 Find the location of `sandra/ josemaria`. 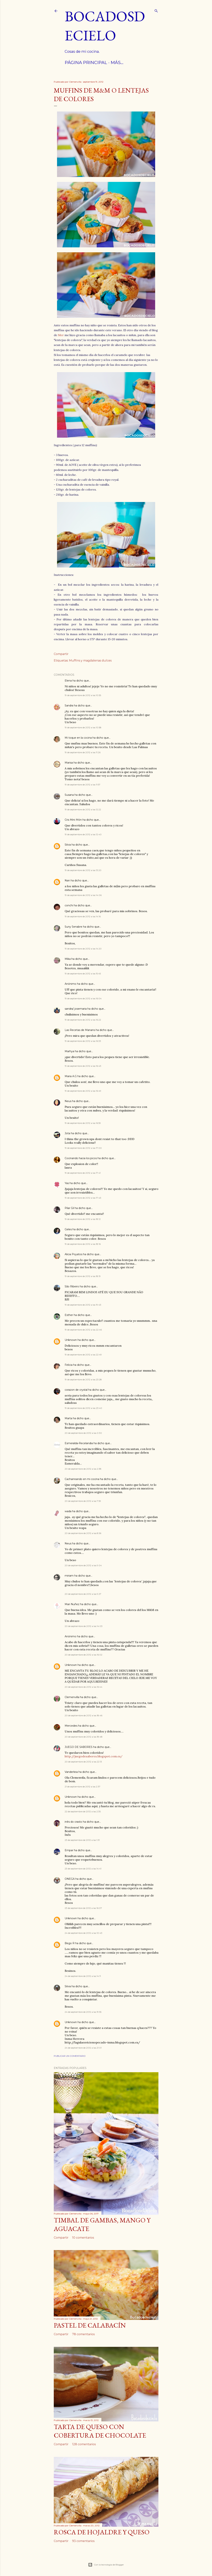

sandra/ josemaria is located at coordinates (76, 1008).